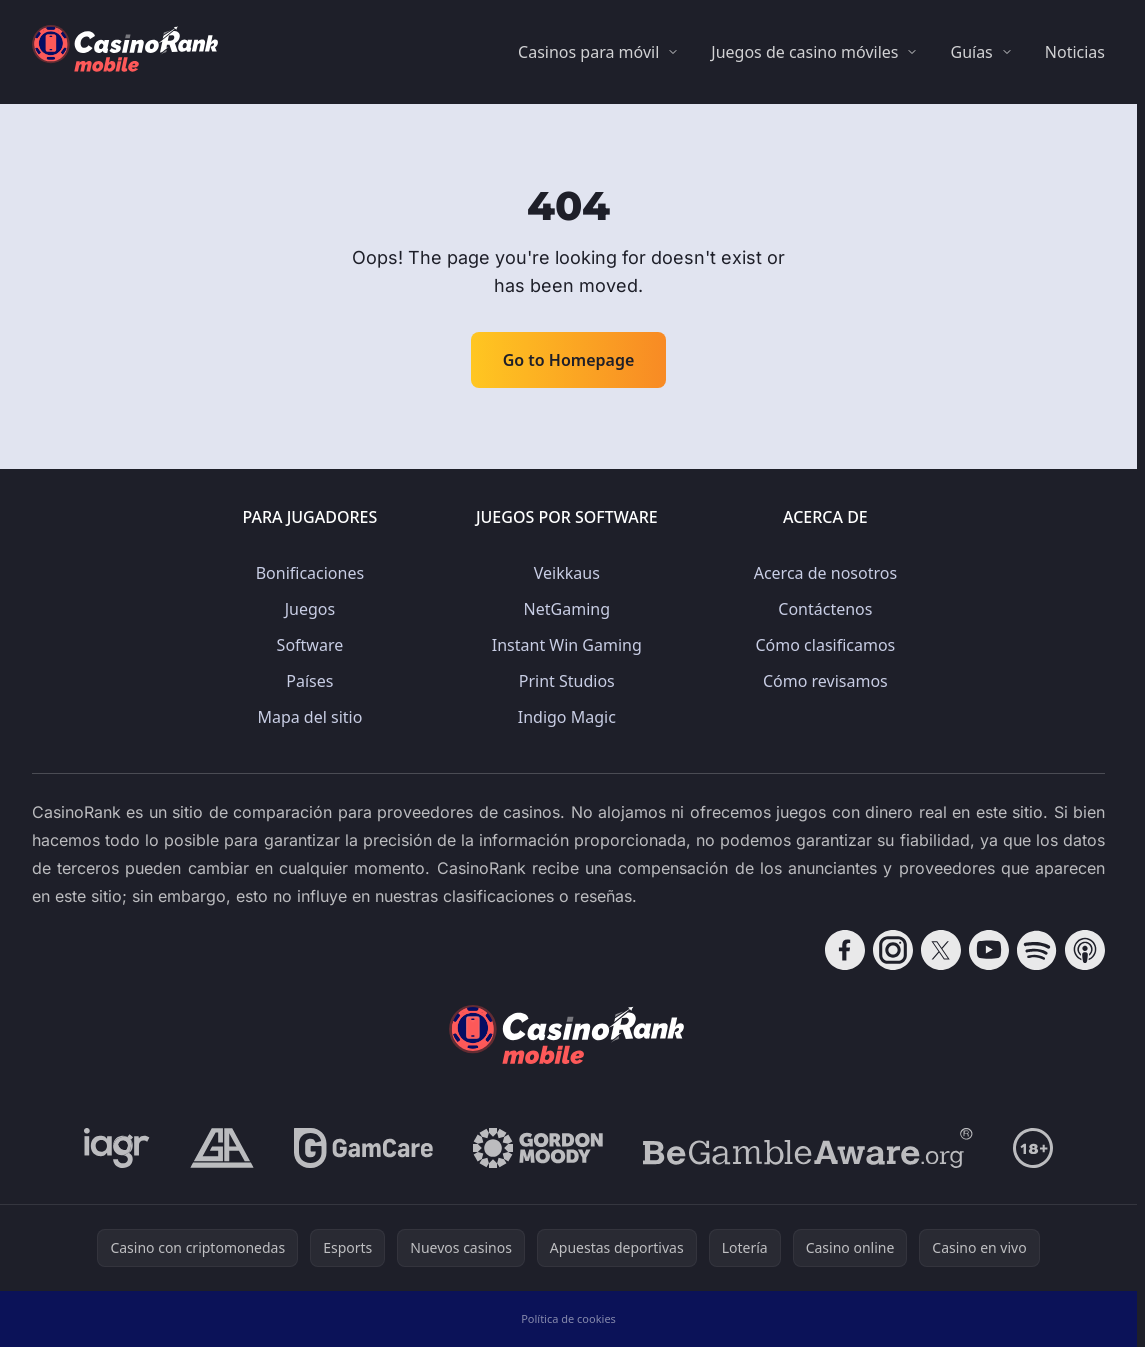 This screenshot has width=1145, height=1347. Describe the element at coordinates (309, 717) in the screenshot. I see `Mapa del sitio` at that location.